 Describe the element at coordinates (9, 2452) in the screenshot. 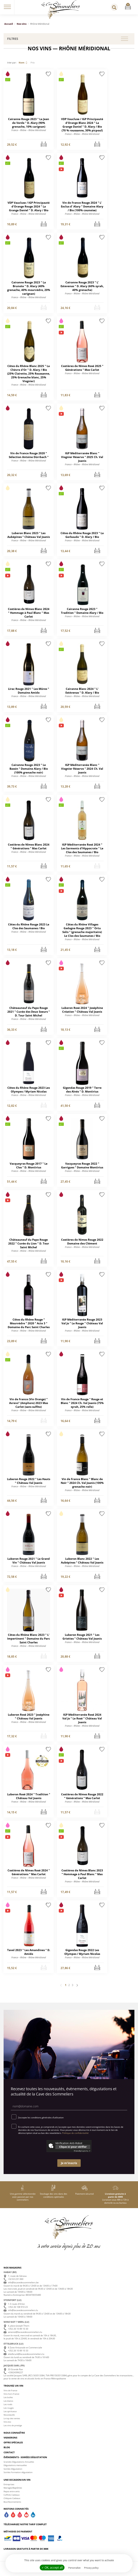

I see `Contact` at that location.